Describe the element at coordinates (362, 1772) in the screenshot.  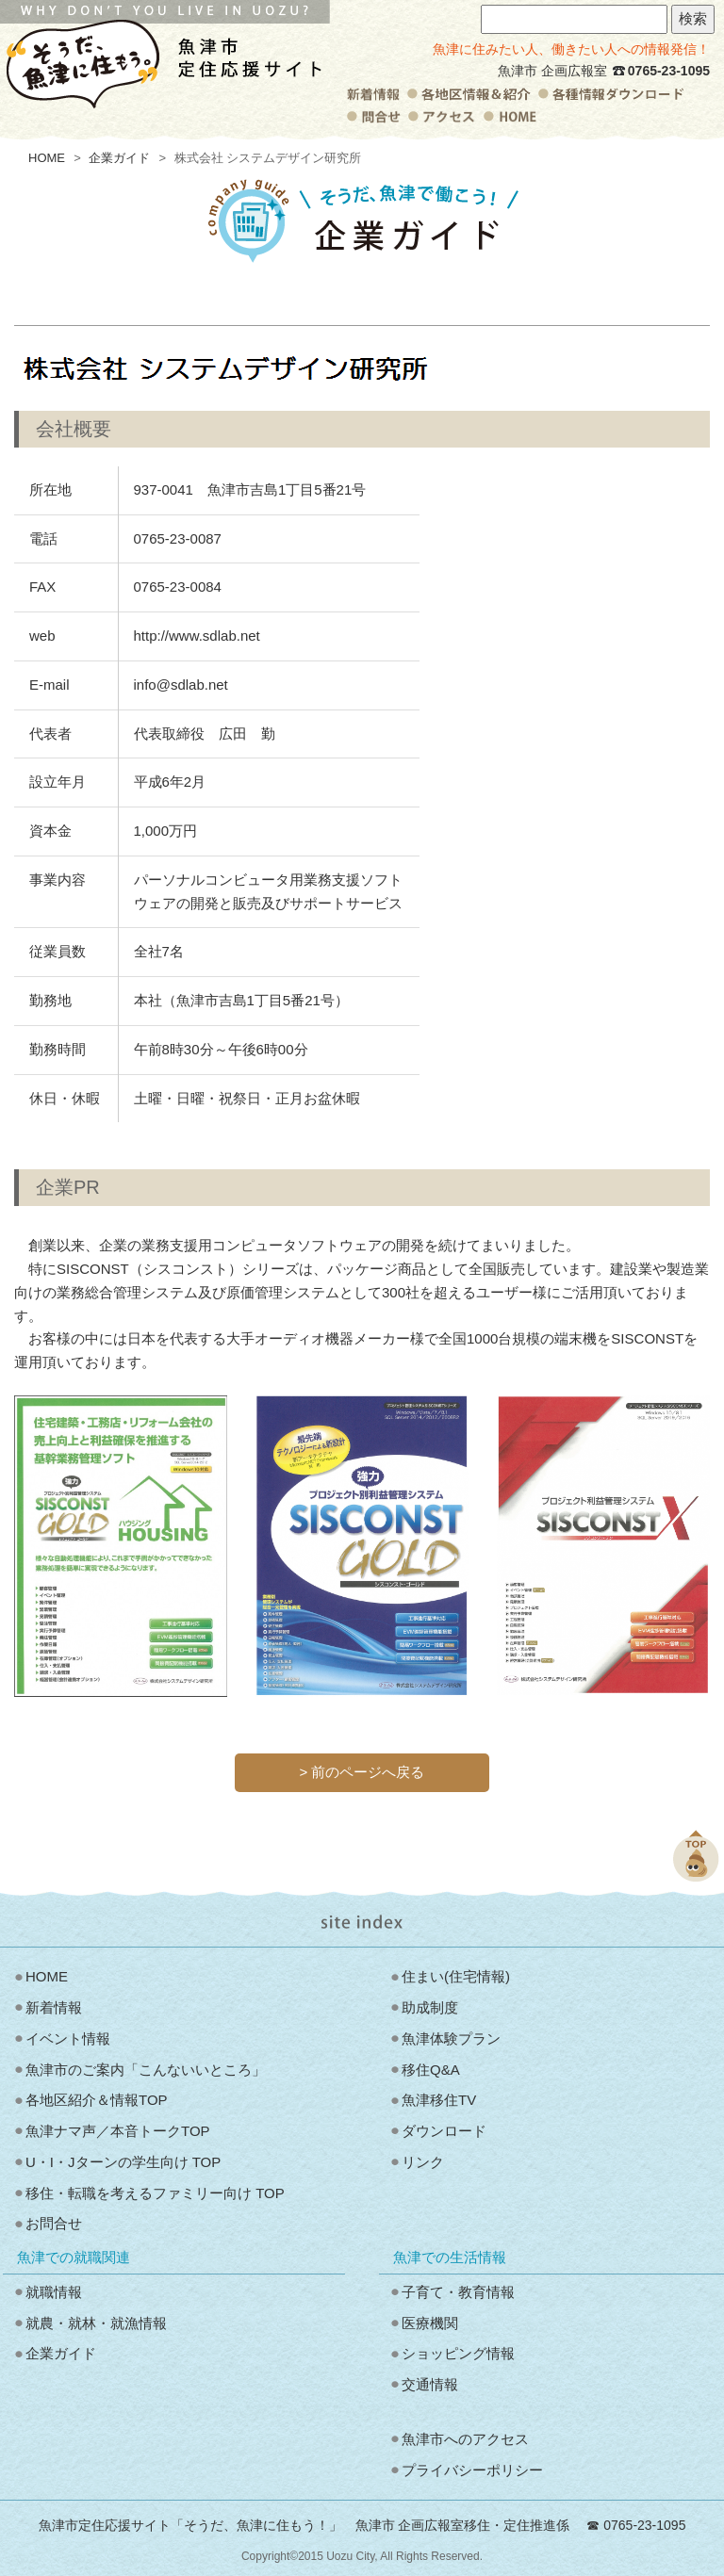
I see `> 前のページへ戻る` at that location.